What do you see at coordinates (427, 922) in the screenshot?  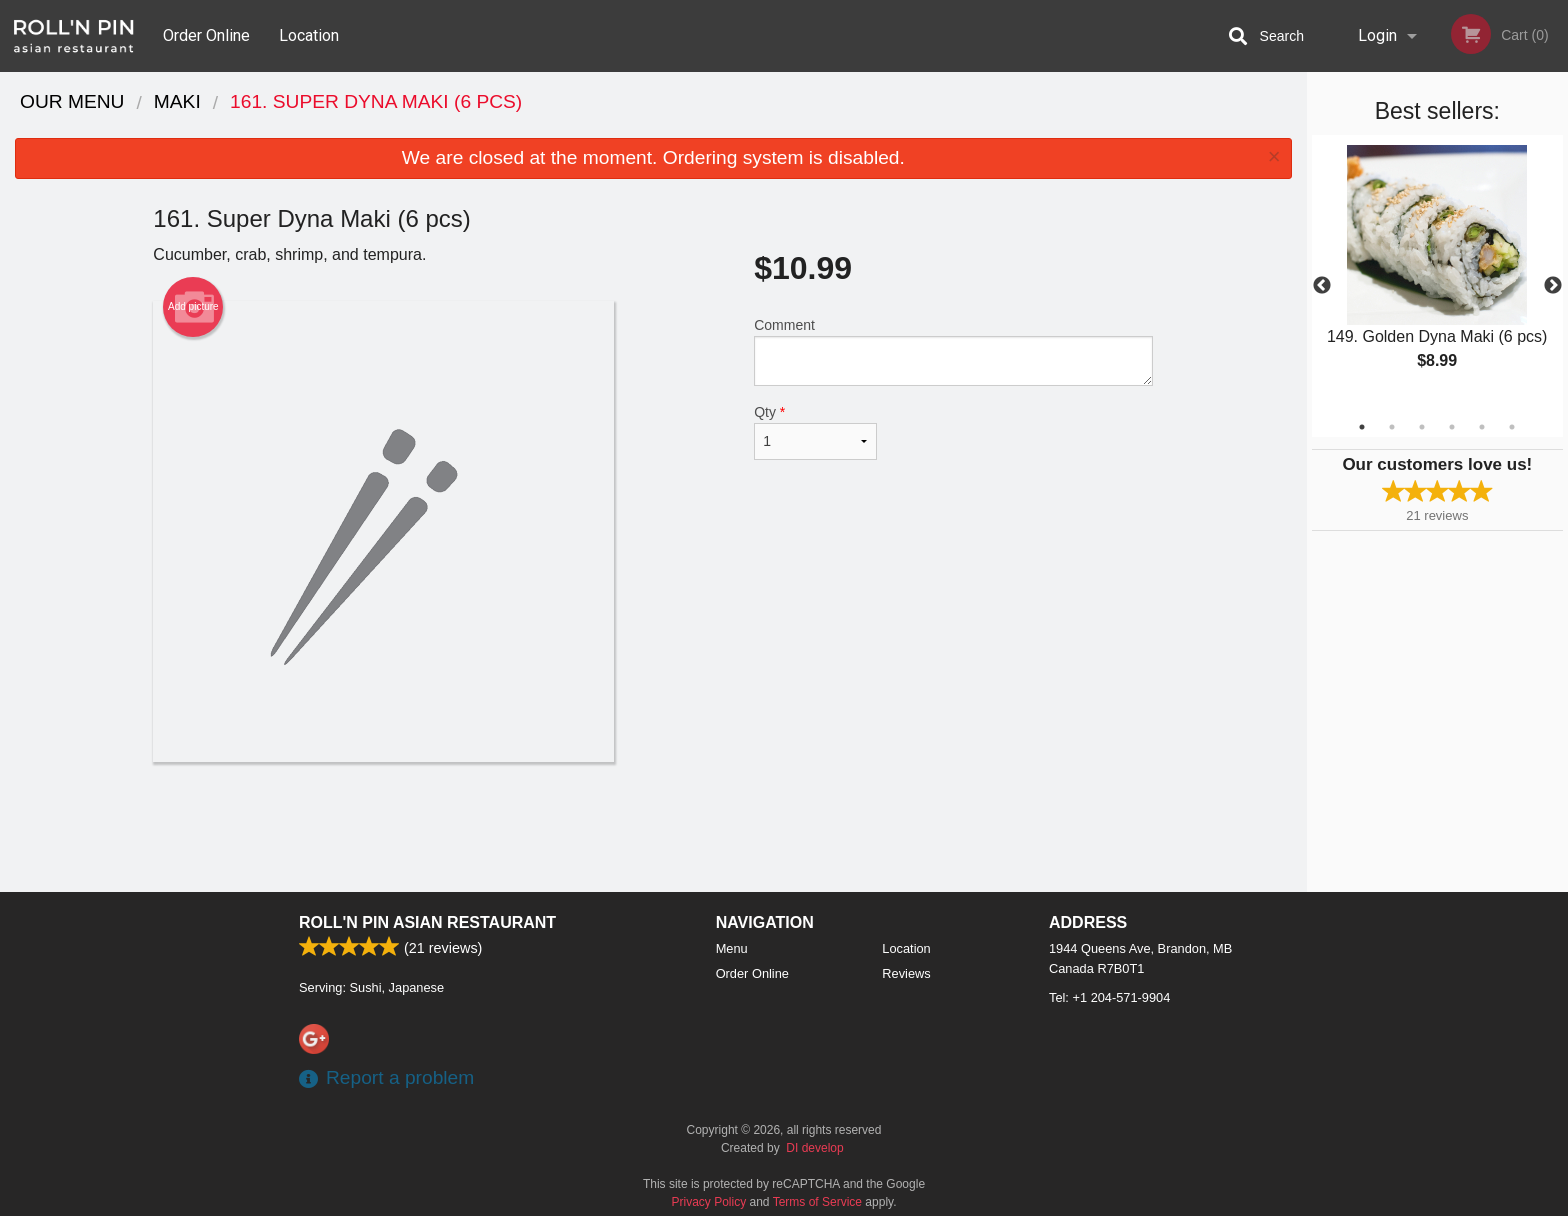 I see `Roll'n Pin Asian Restaurant` at bounding box center [427, 922].